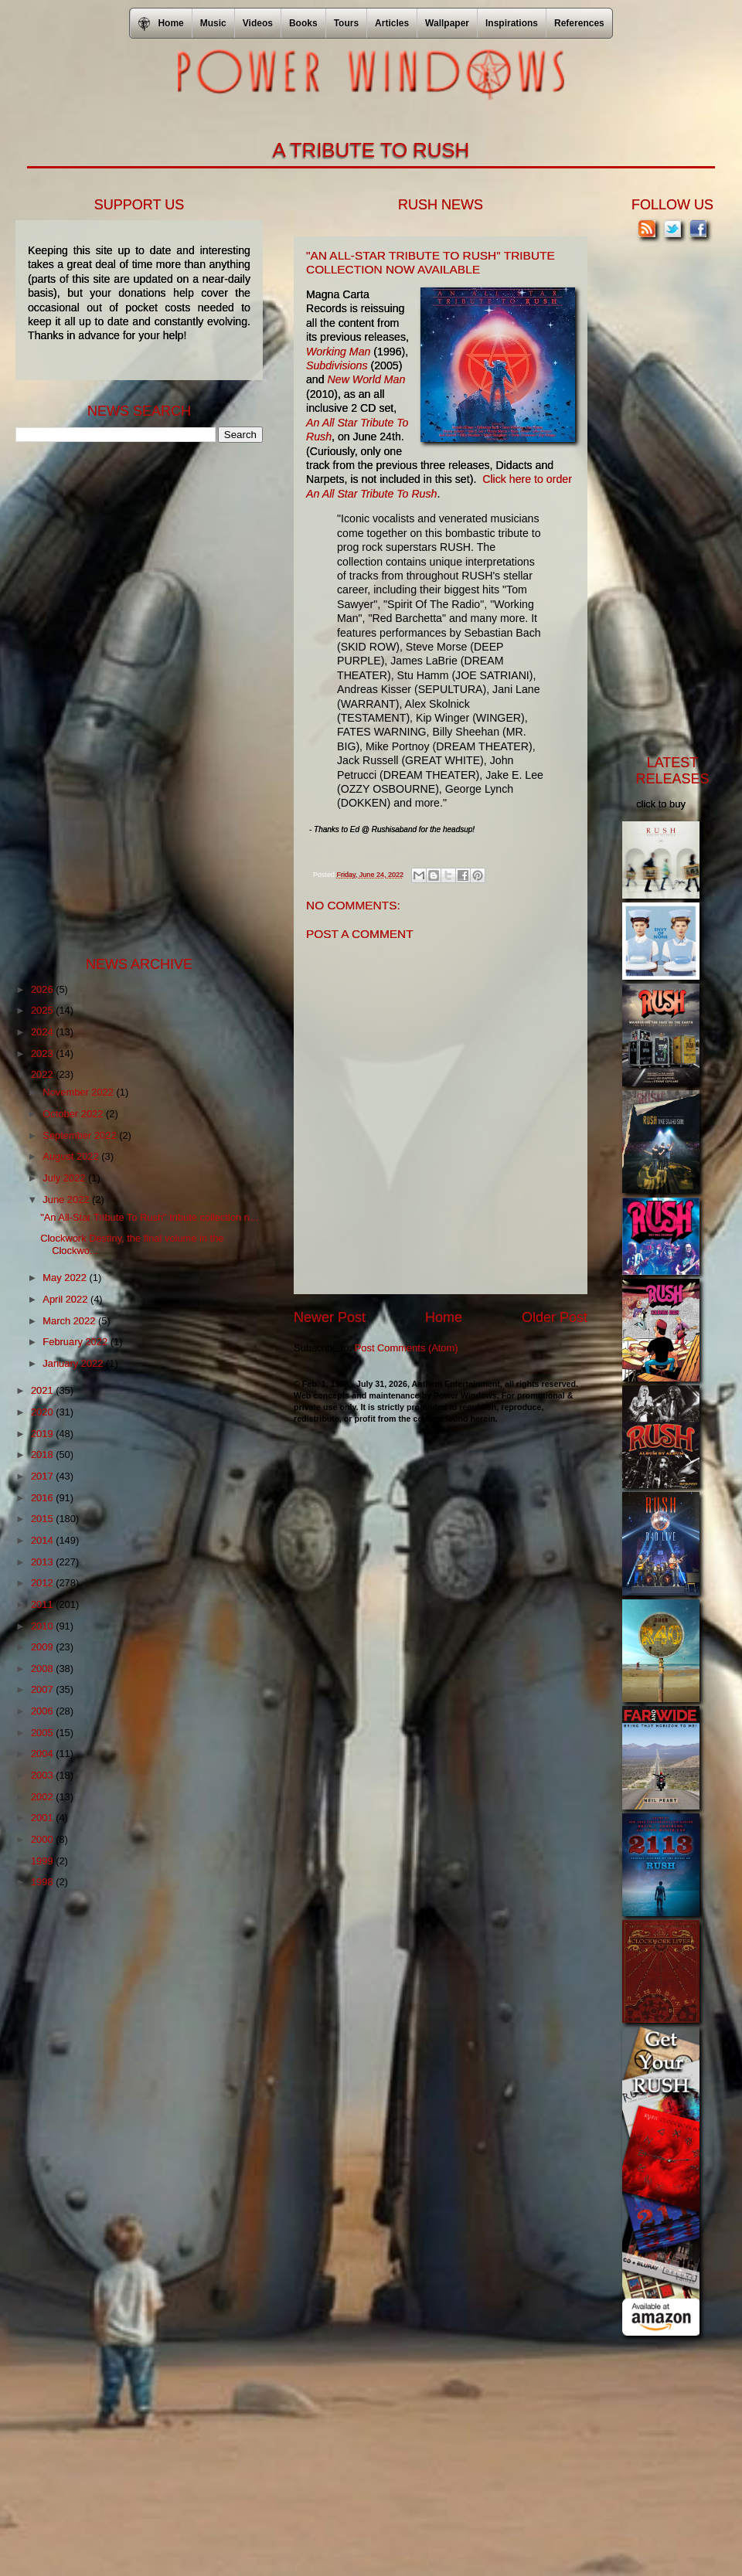  Describe the element at coordinates (43, 1562) in the screenshot. I see `2013` at that location.